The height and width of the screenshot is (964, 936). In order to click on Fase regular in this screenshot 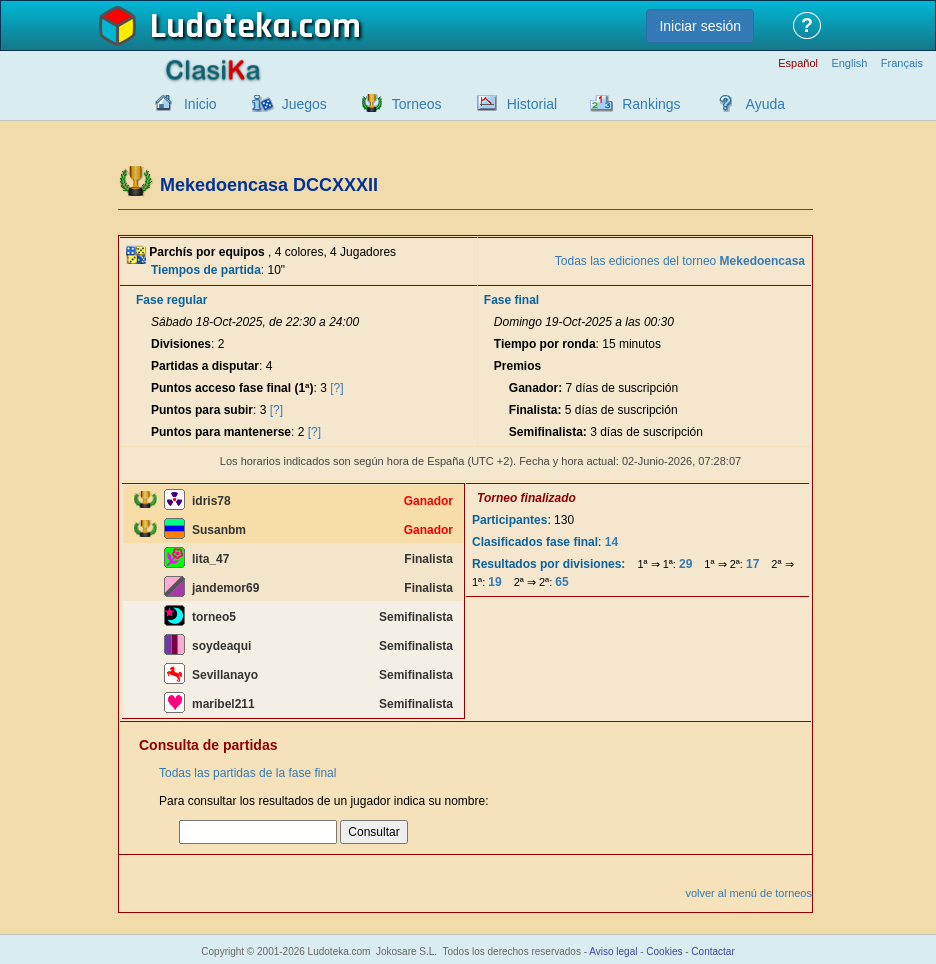, I will do `click(171, 300)`.